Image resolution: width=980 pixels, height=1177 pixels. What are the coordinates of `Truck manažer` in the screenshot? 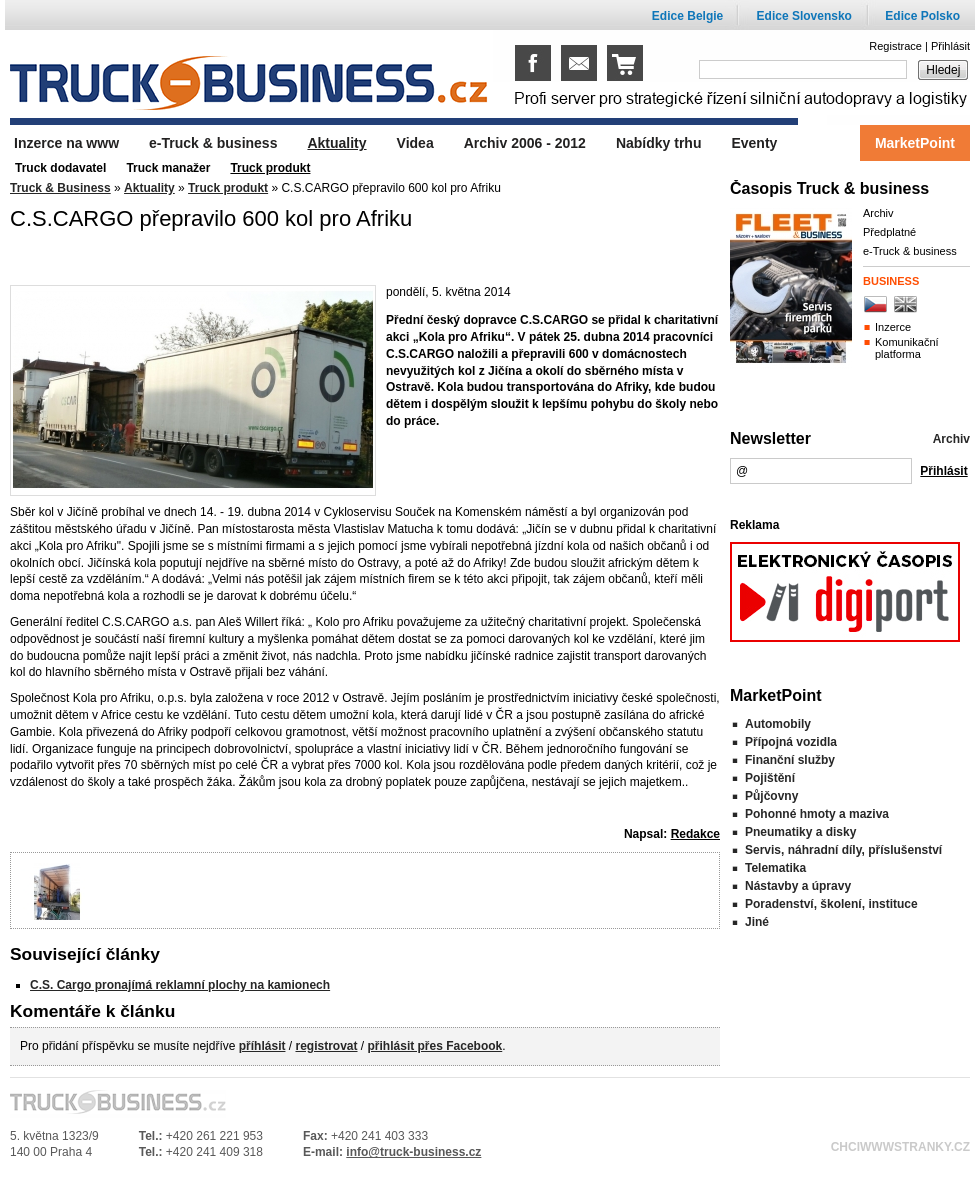 It's located at (168, 168).